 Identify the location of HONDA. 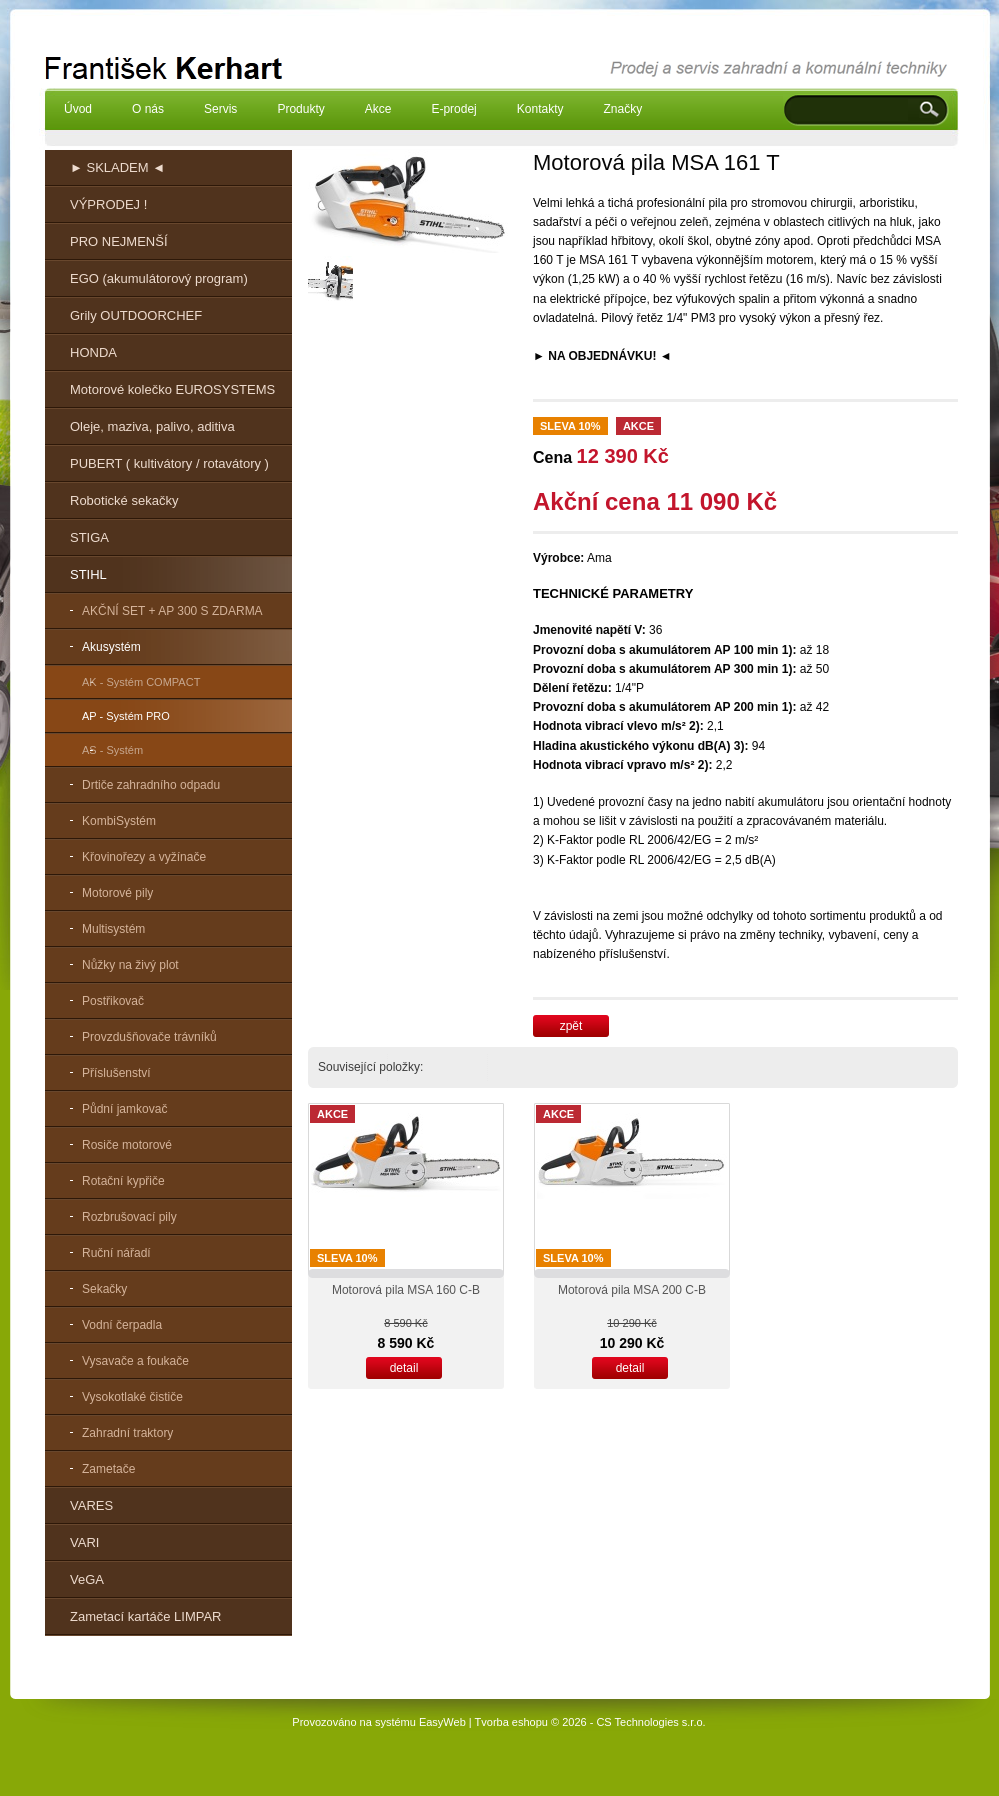
(93, 352).